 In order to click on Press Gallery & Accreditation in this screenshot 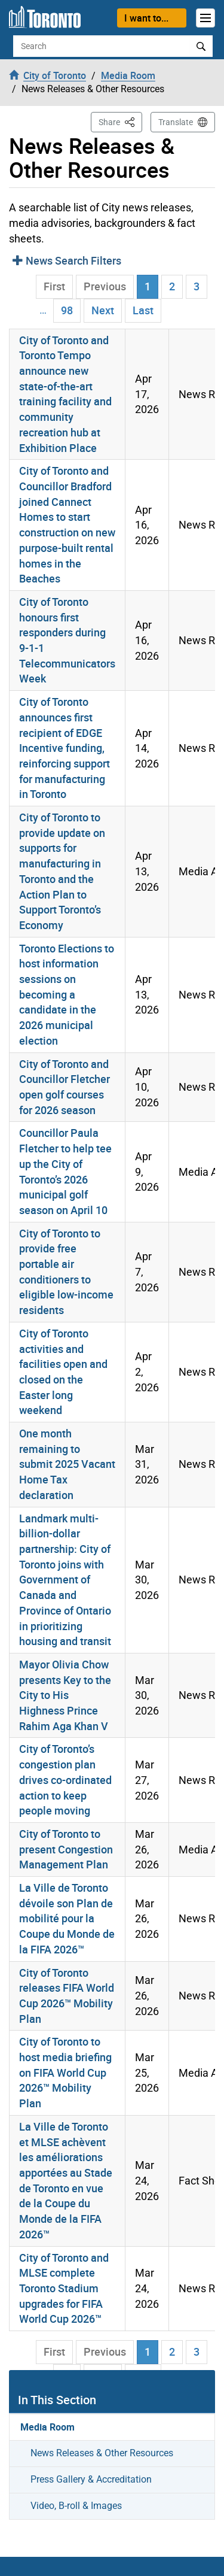, I will do `click(91, 2479)`.